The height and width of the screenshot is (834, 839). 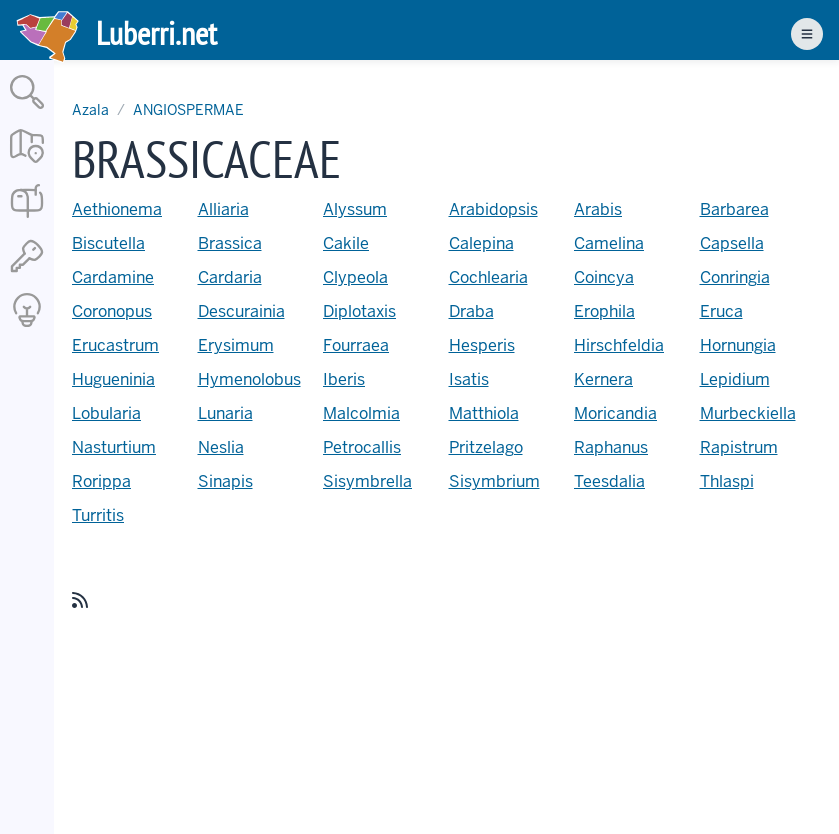 What do you see at coordinates (98, 515) in the screenshot?
I see `Turritis` at bounding box center [98, 515].